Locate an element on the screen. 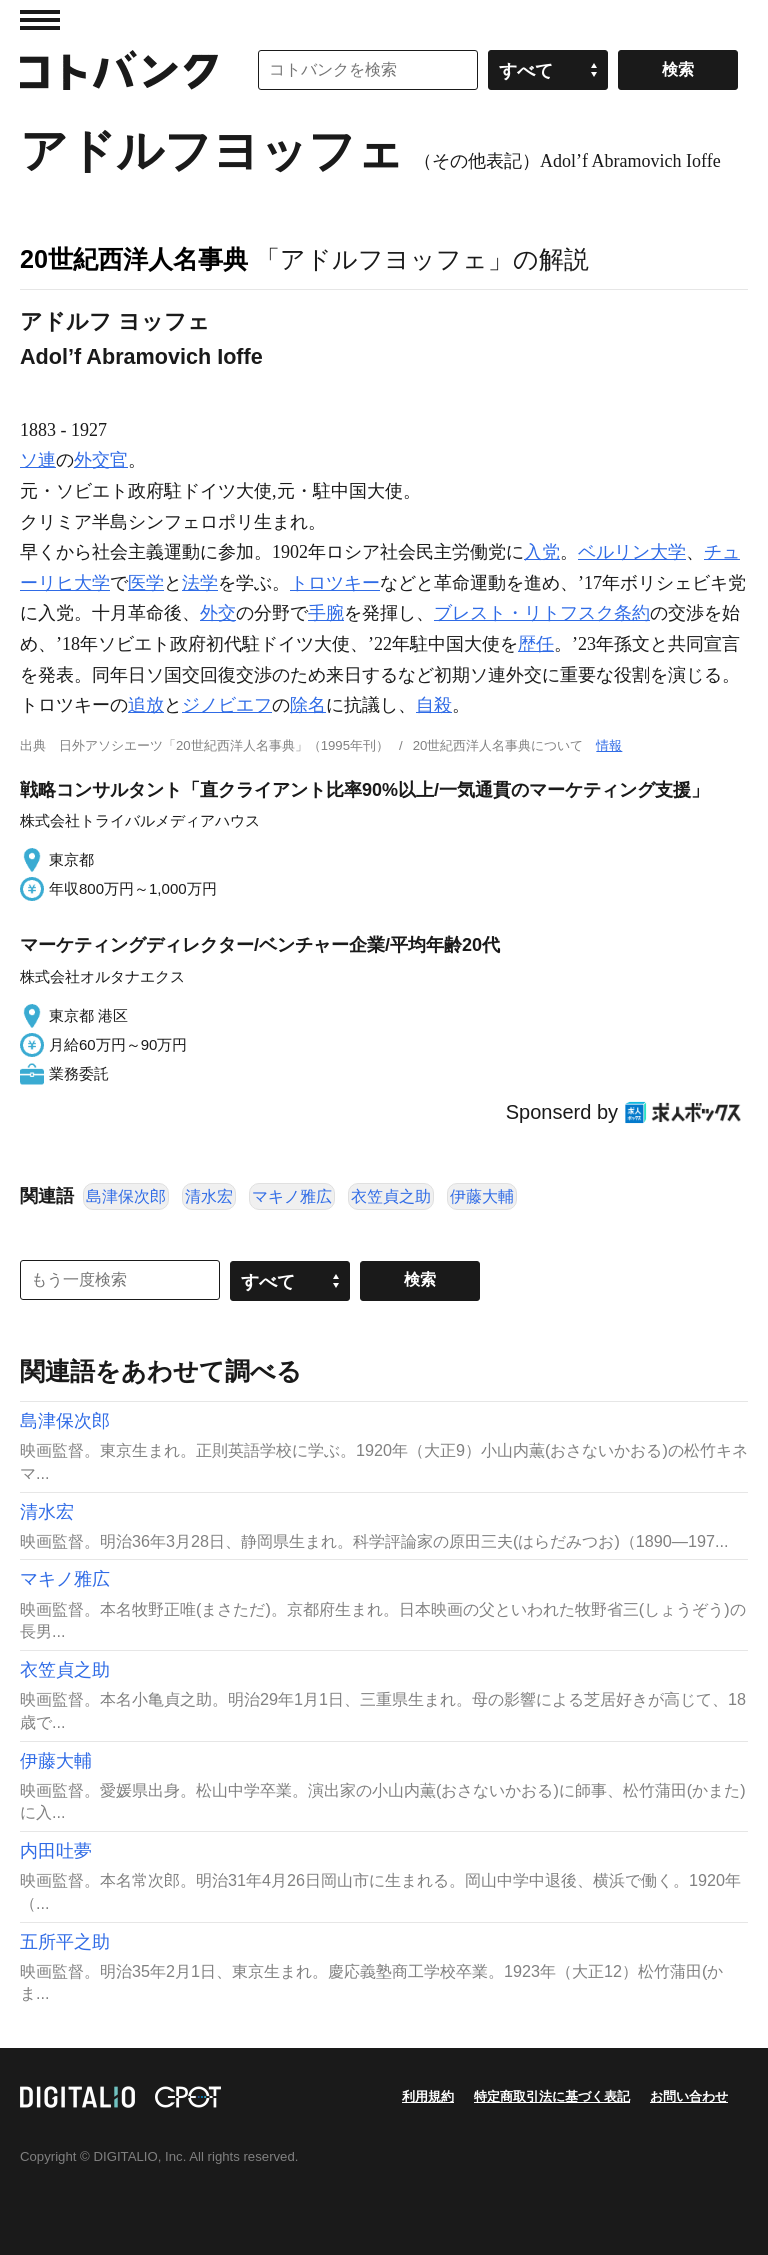 Image resolution: width=768 pixels, height=2255 pixels. 利用規約 is located at coordinates (428, 2096).